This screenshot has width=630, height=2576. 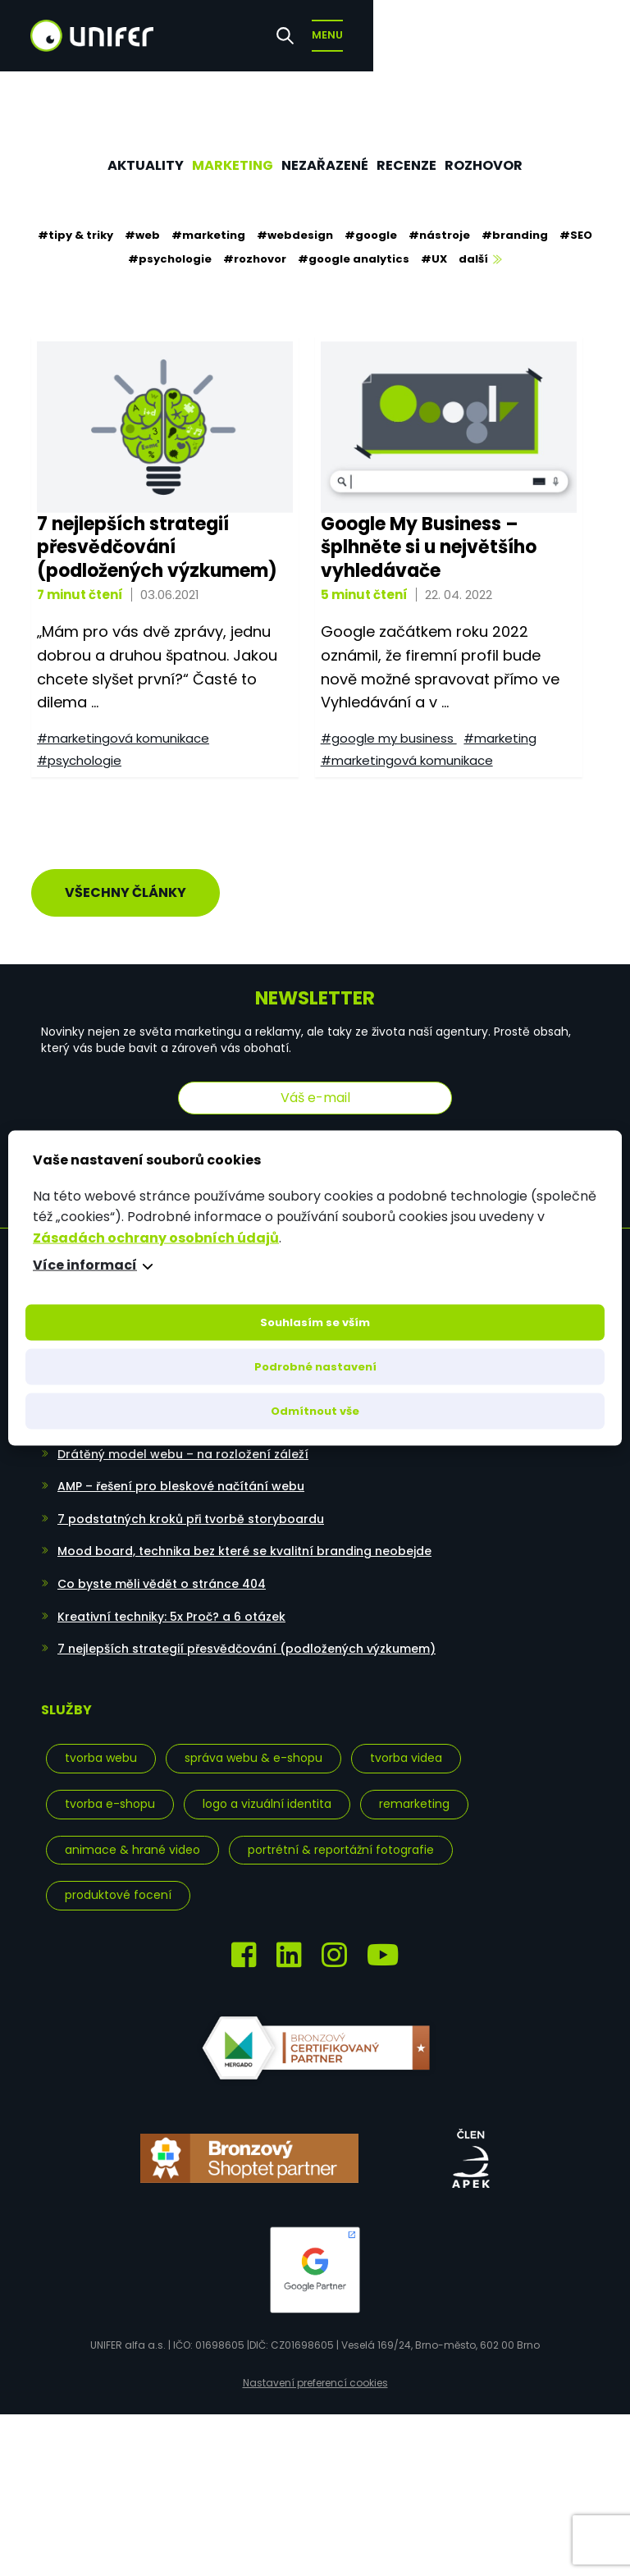 I want to click on #branding, so click(x=515, y=235).